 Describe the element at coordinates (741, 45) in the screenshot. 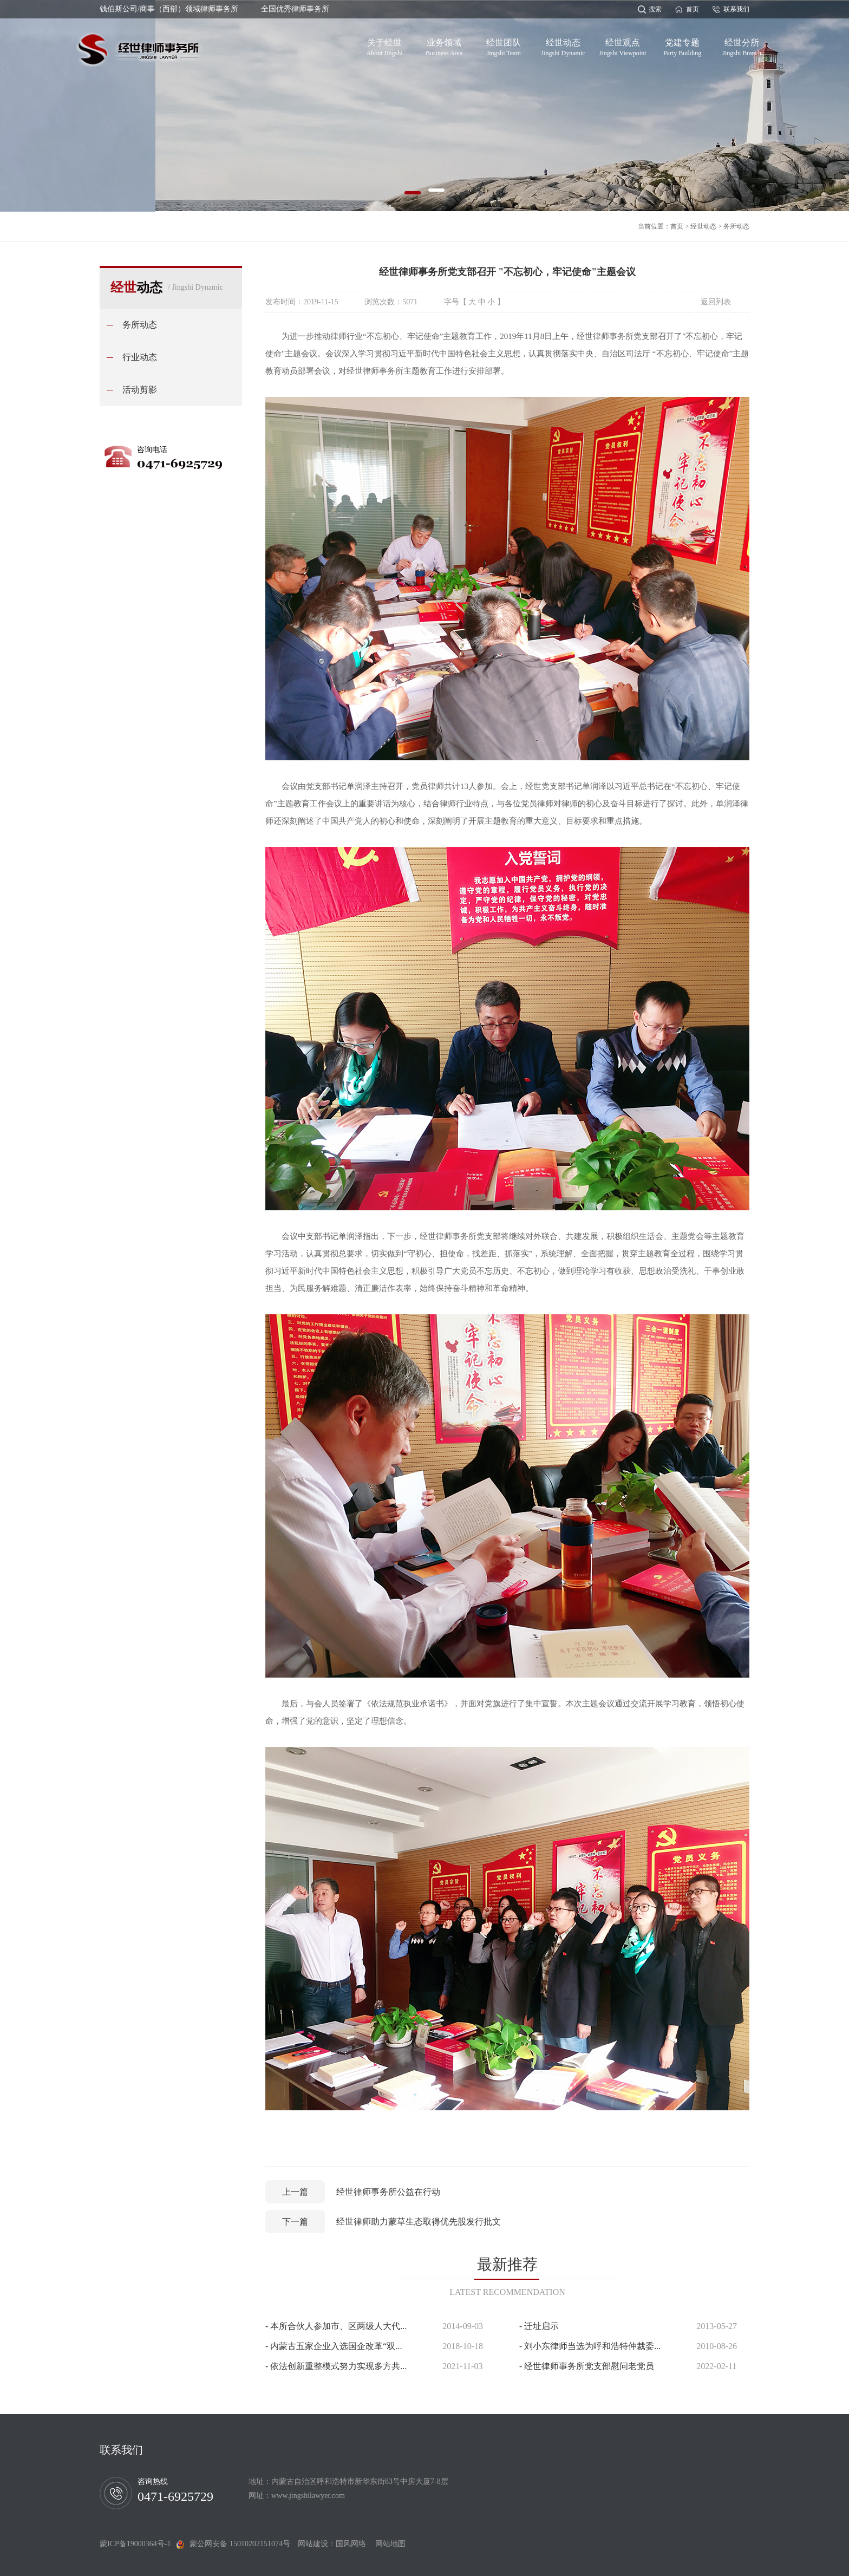

I see `经世分所` at that location.